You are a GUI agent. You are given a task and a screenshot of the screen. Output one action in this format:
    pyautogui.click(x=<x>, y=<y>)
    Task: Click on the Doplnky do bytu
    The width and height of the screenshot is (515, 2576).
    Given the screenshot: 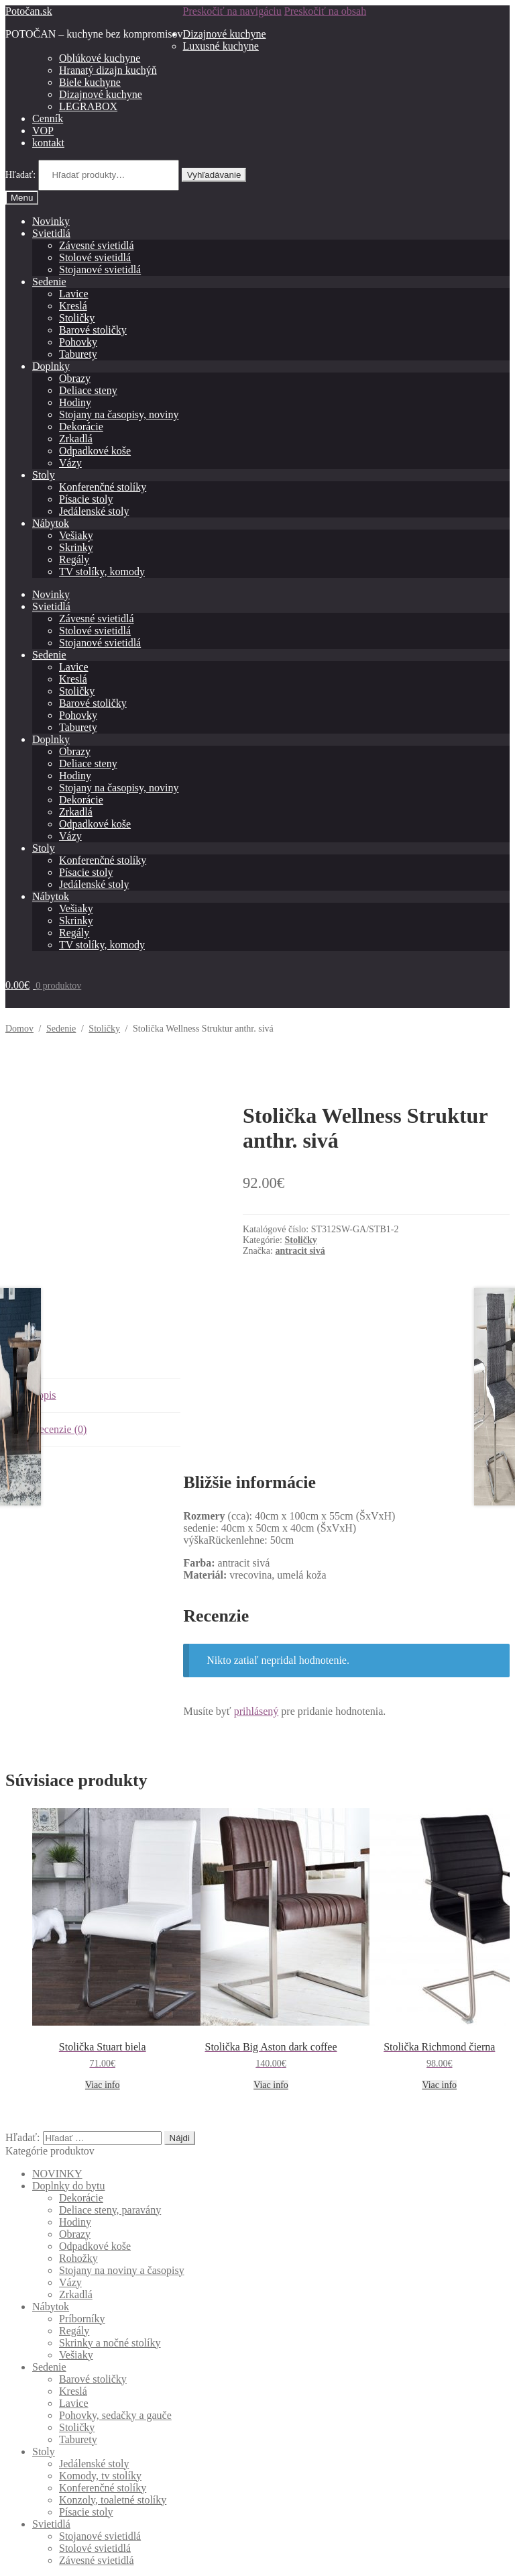 What is the action you would take?
    pyautogui.click(x=68, y=2130)
    